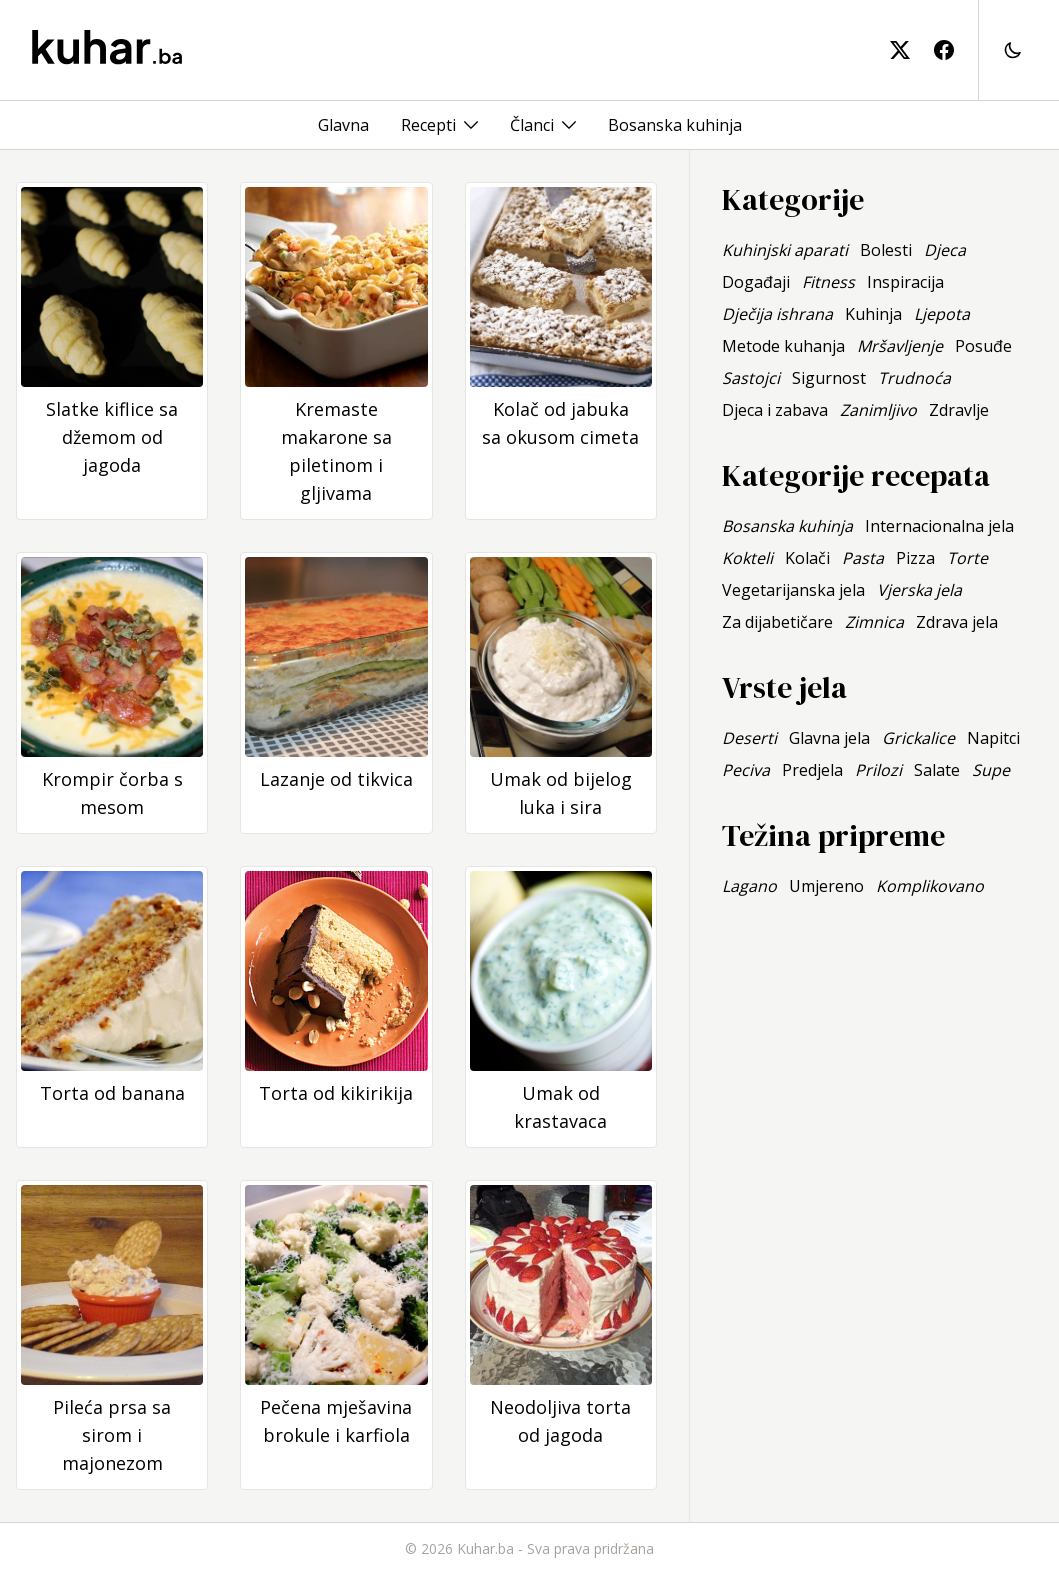 The width and height of the screenshot is (1059, 1575). What do you see at coordinates (428, 125) in the screenshot?
I see `Recepti` at bounding box center [428, 125].